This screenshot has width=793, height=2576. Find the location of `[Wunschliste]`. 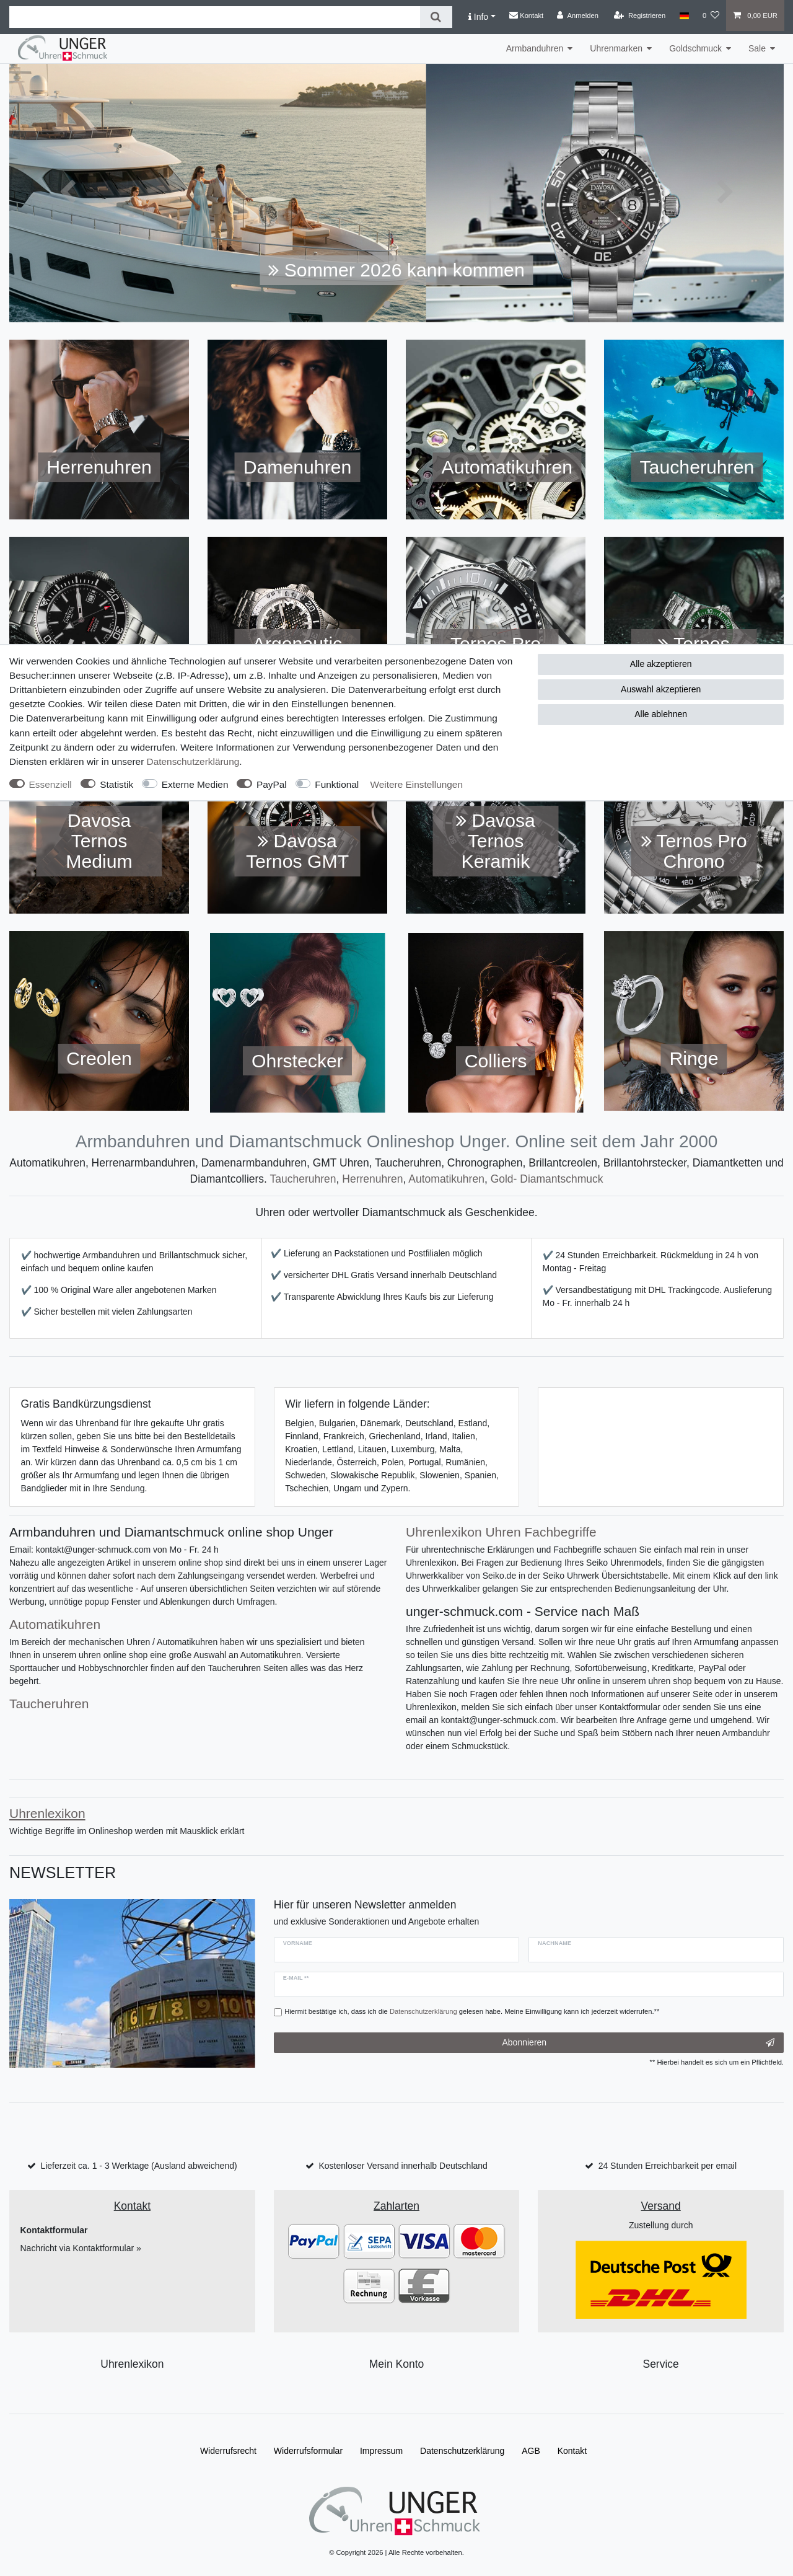

[Wunschliste] is located at coordinates (711, 15).